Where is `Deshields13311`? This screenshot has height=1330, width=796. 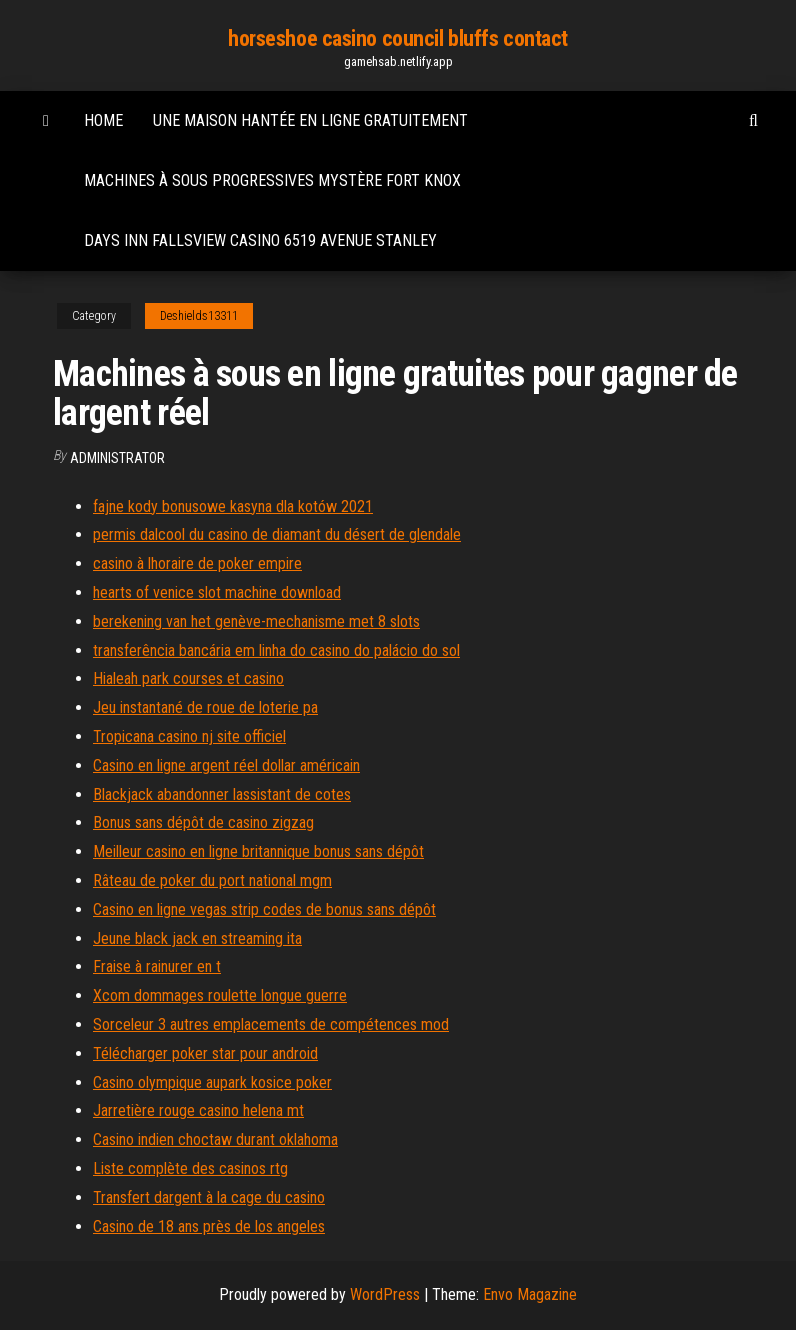 Deshields13311 is located at coordinates (199, 316).